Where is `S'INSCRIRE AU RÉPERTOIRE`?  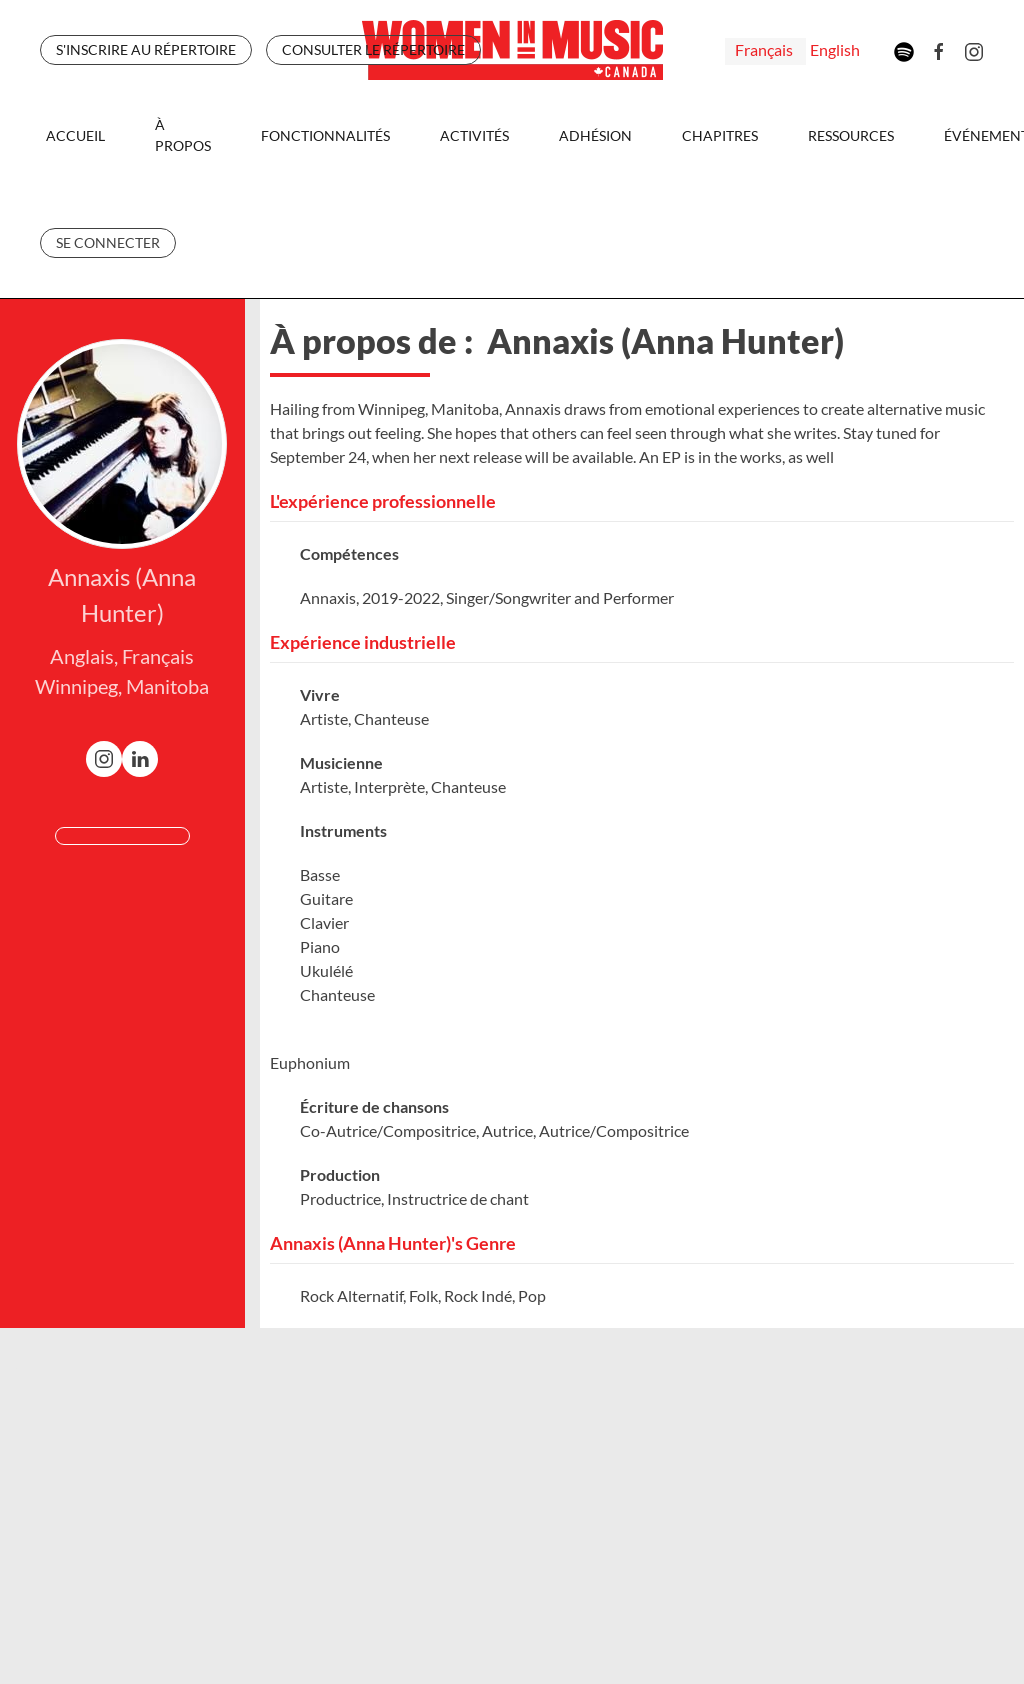 S'INSCRIRE AU RÉPERTOIRE is located at coordinates (146, 49).